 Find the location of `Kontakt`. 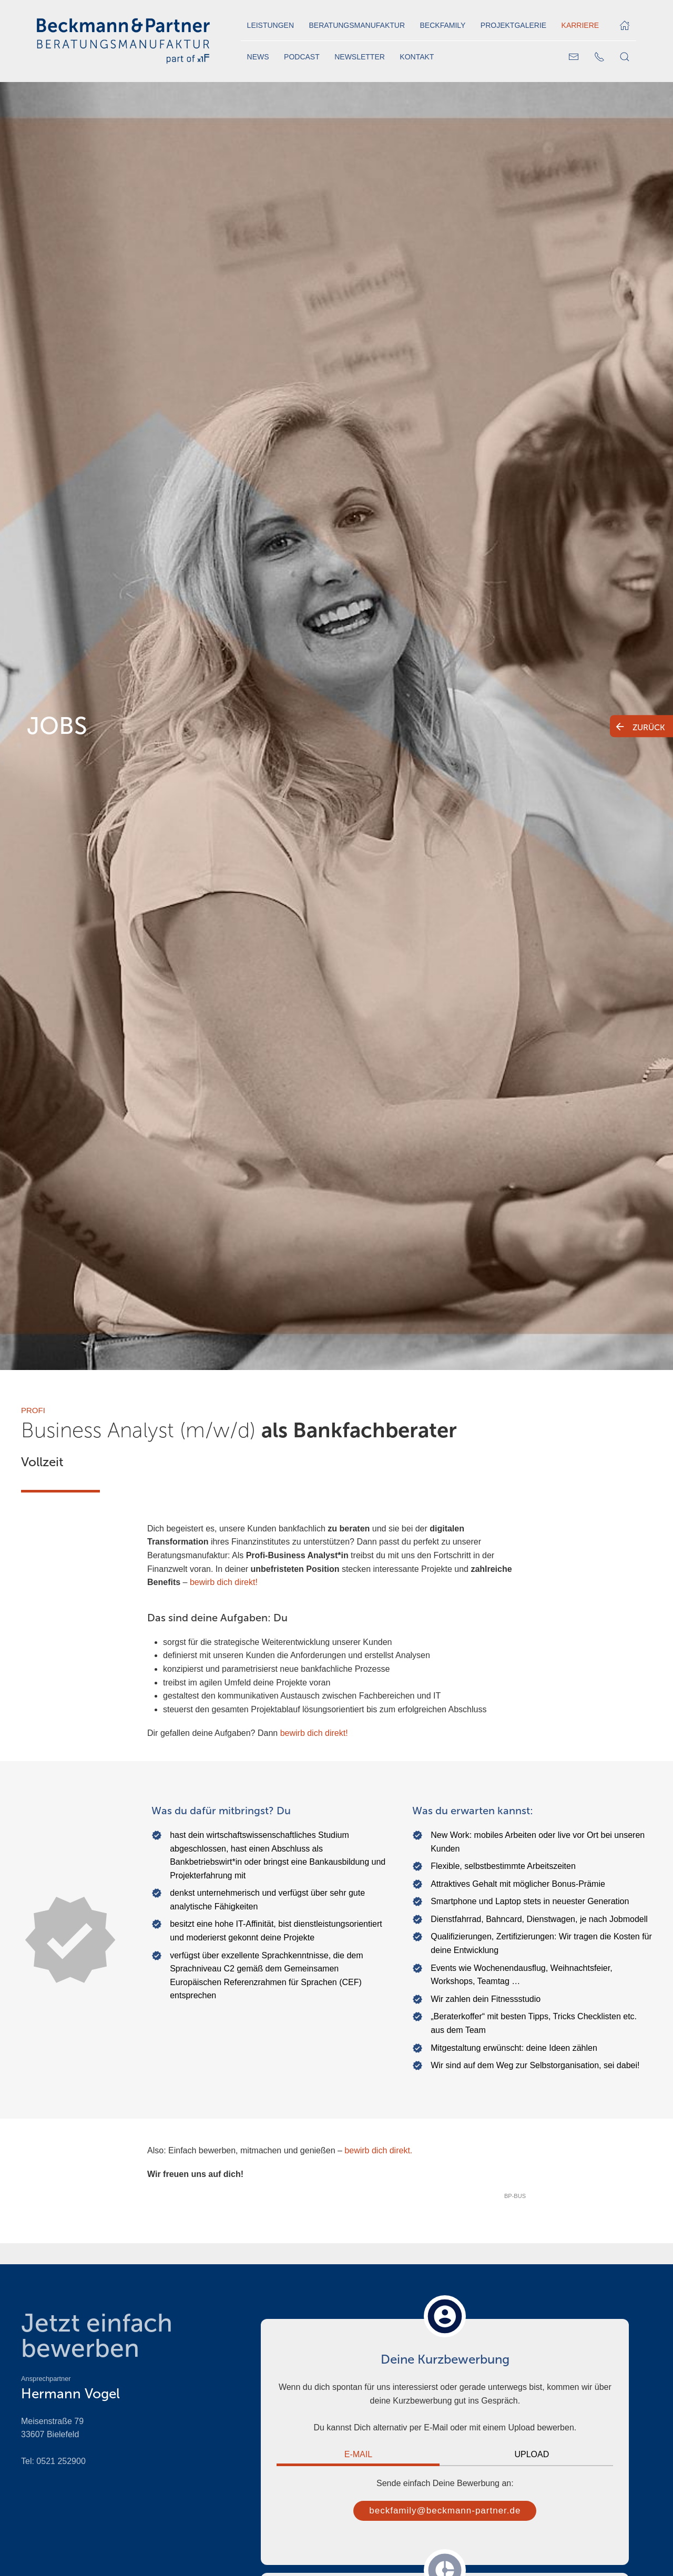

Kontakt is located at coordinates (417, 57).